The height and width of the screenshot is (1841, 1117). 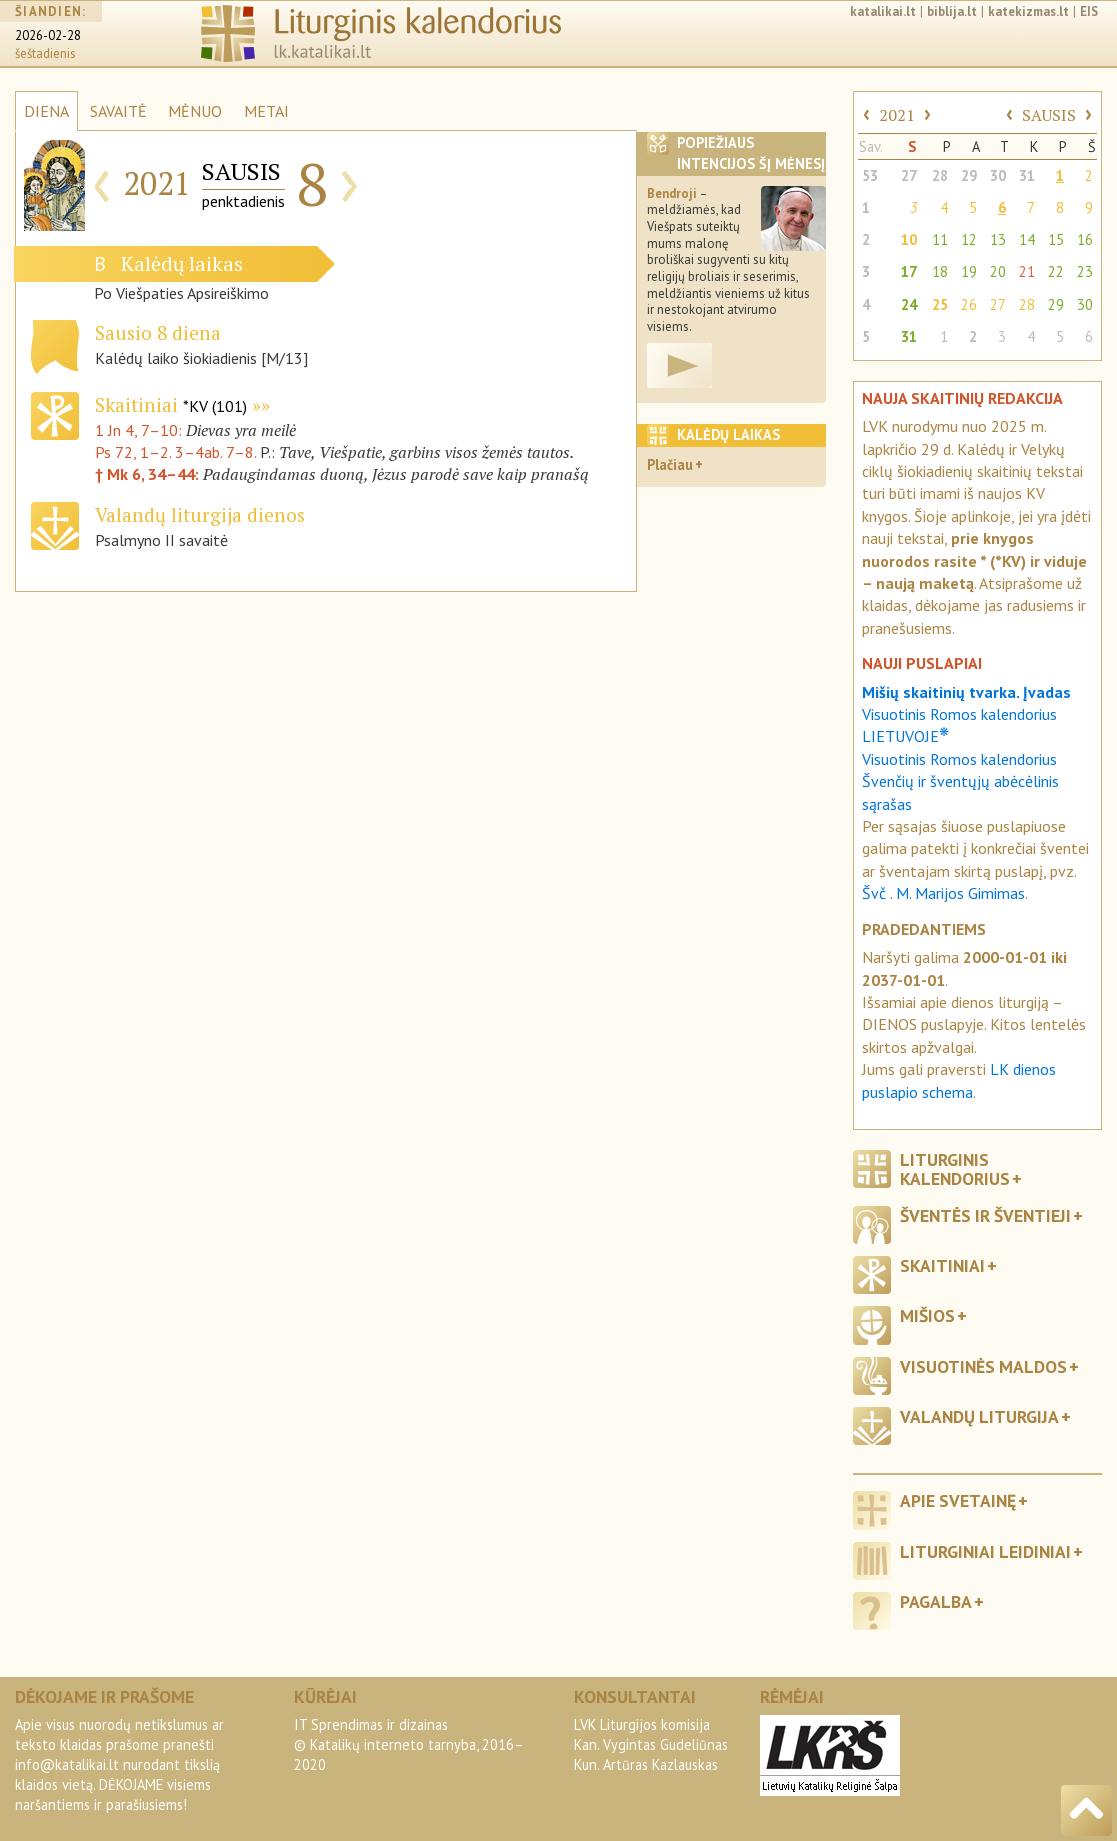 What do you see at coordinates (969, 175) in the screenshot?
I see `29` at bounding box center [969, 175].